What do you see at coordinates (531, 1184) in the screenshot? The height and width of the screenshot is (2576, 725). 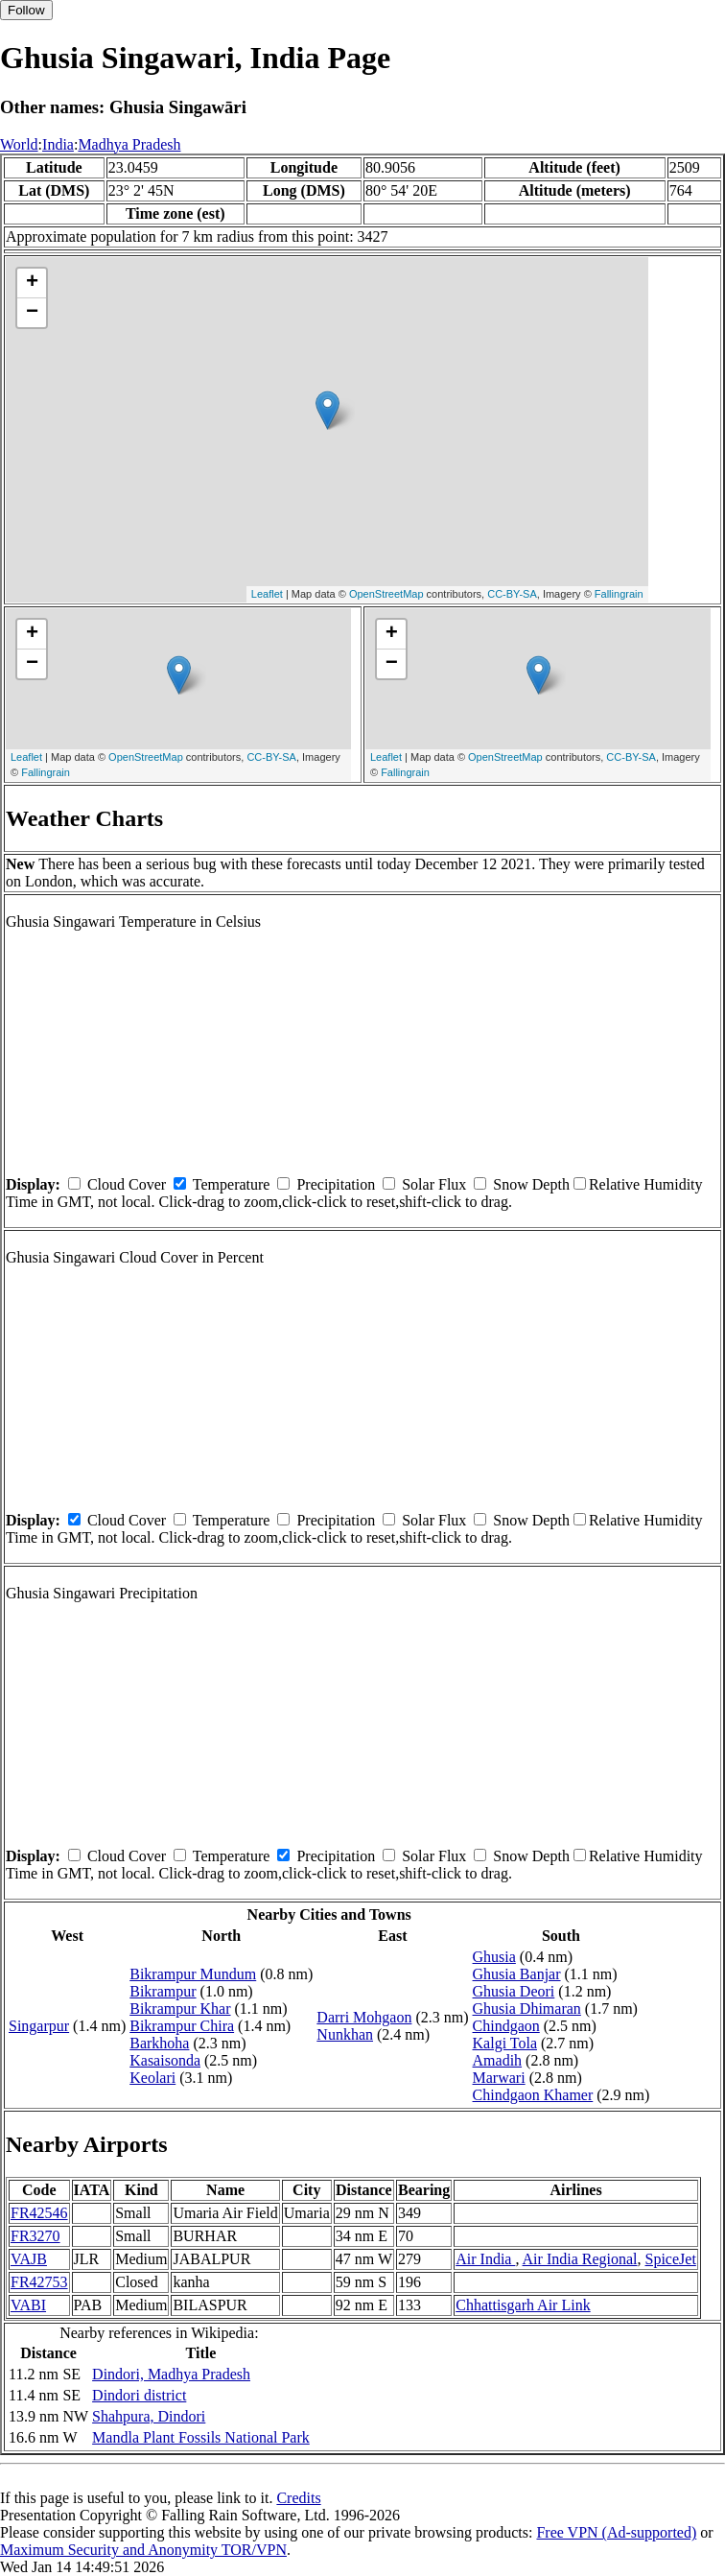 I see `Snow Depth` at bounding box center [531, 1184].